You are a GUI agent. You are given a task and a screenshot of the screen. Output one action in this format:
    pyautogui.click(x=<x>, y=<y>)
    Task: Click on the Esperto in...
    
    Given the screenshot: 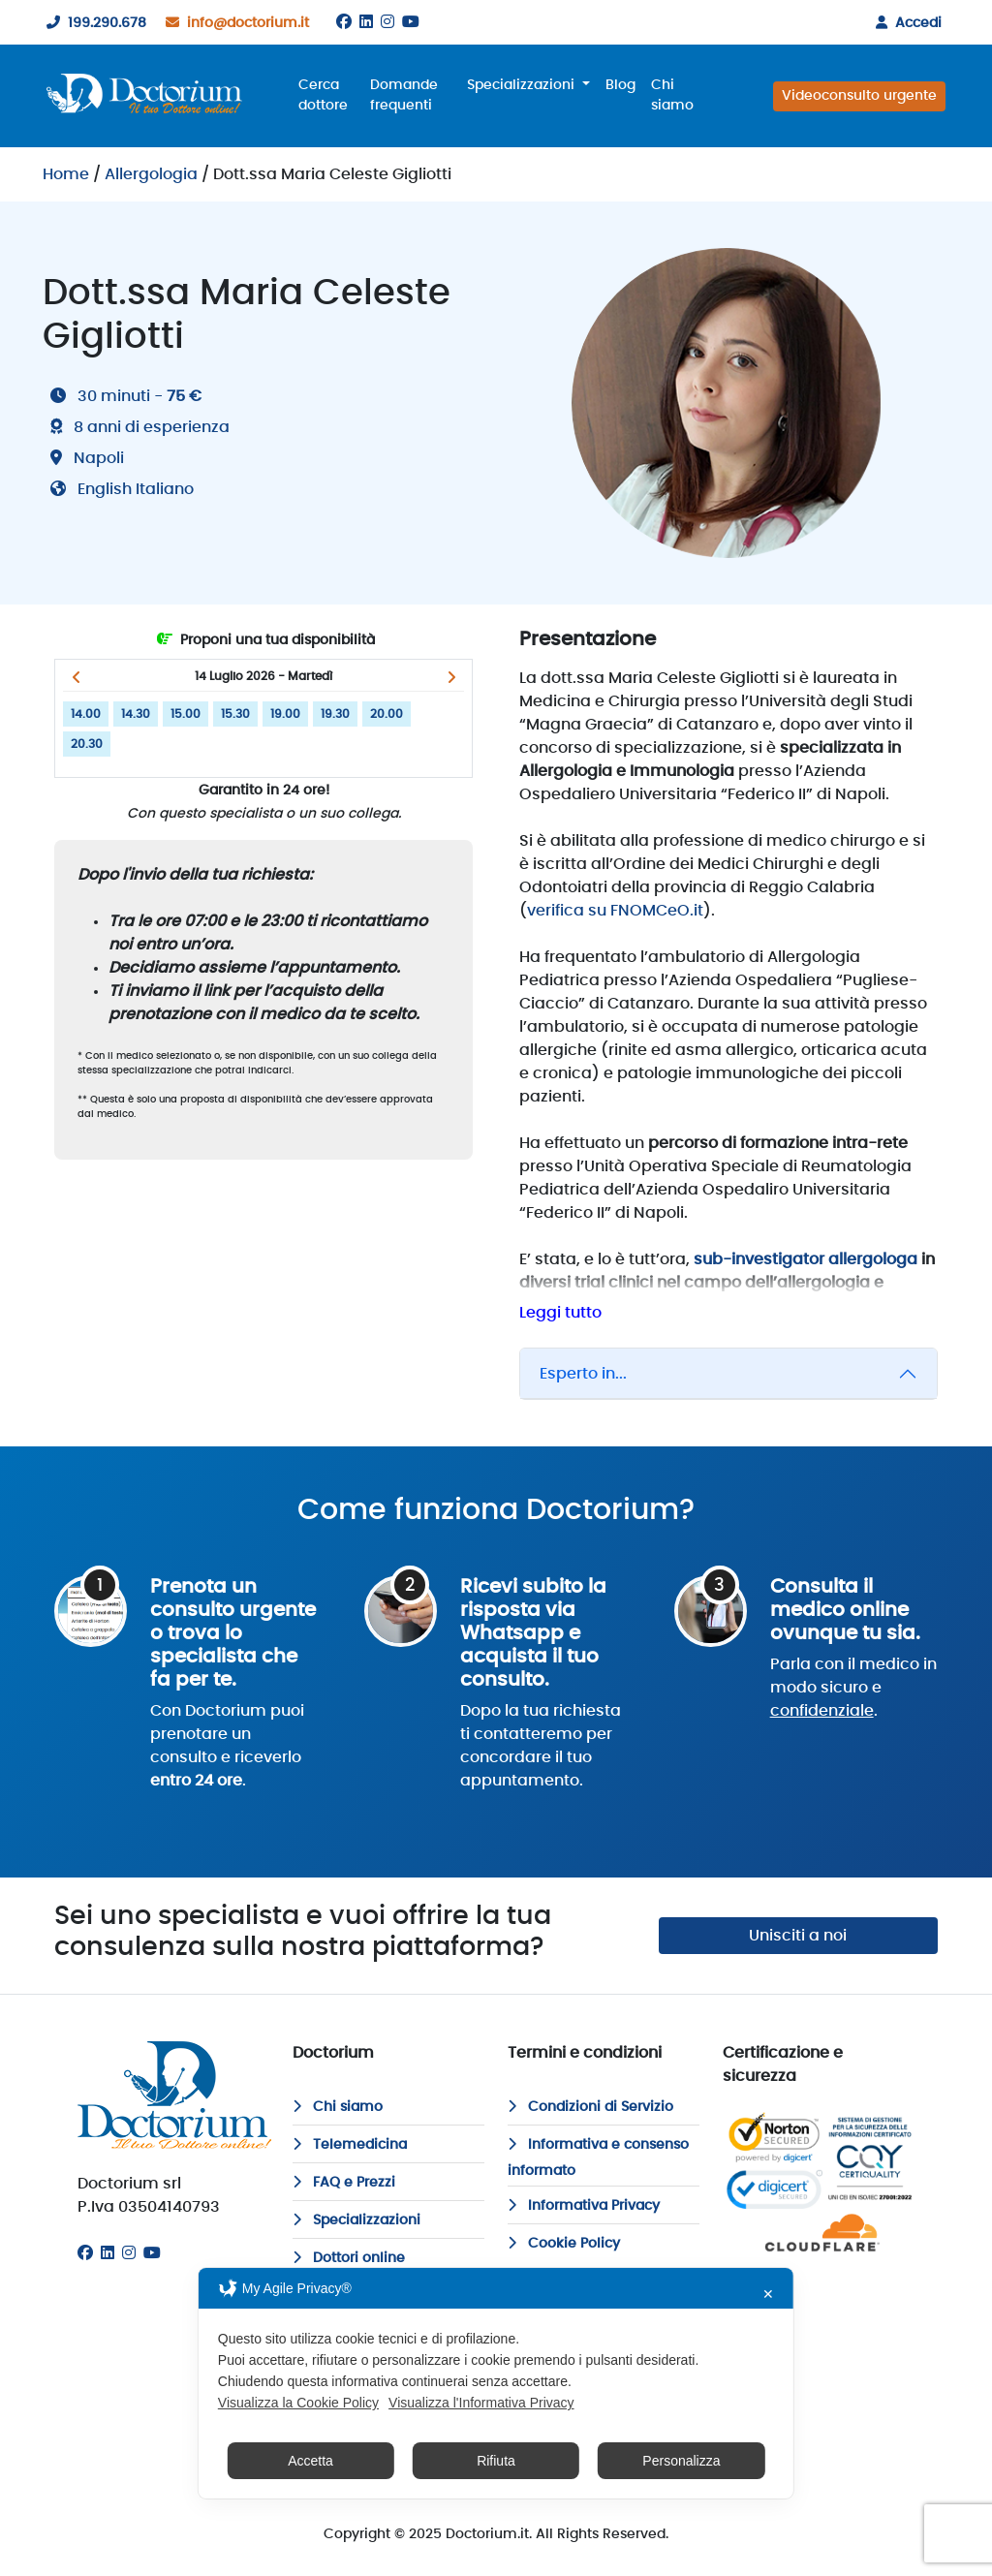 What is the action you would take?
    pyautogui.click(x=583, y=1373)
    